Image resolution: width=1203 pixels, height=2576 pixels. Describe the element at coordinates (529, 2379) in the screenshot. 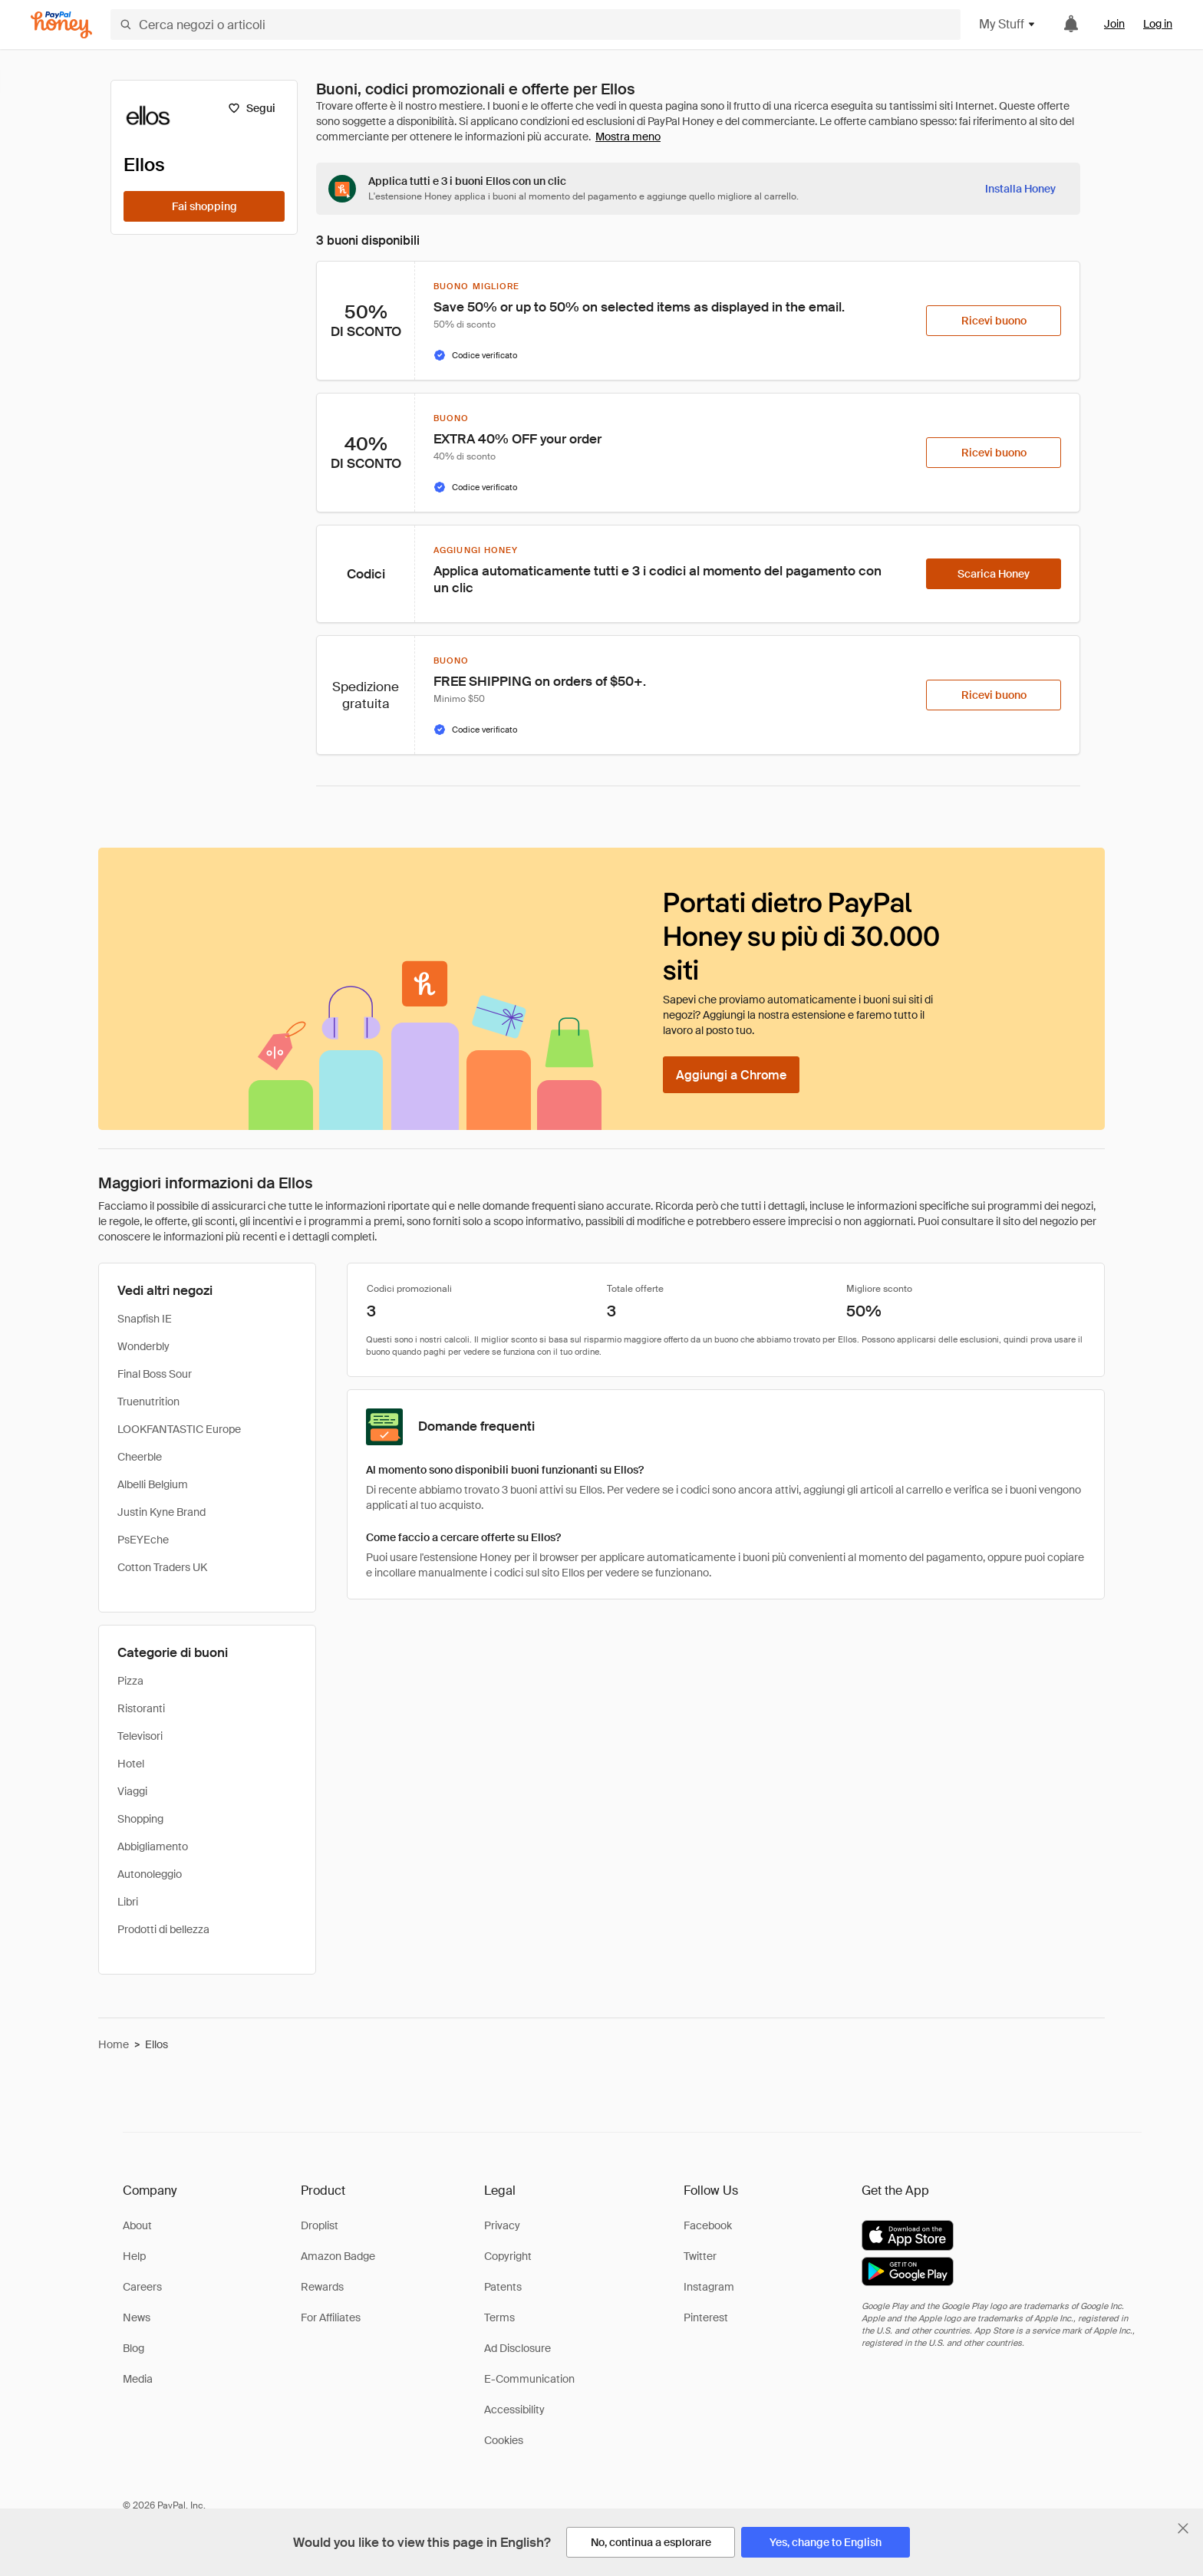

I see `E-Communication` at that location.